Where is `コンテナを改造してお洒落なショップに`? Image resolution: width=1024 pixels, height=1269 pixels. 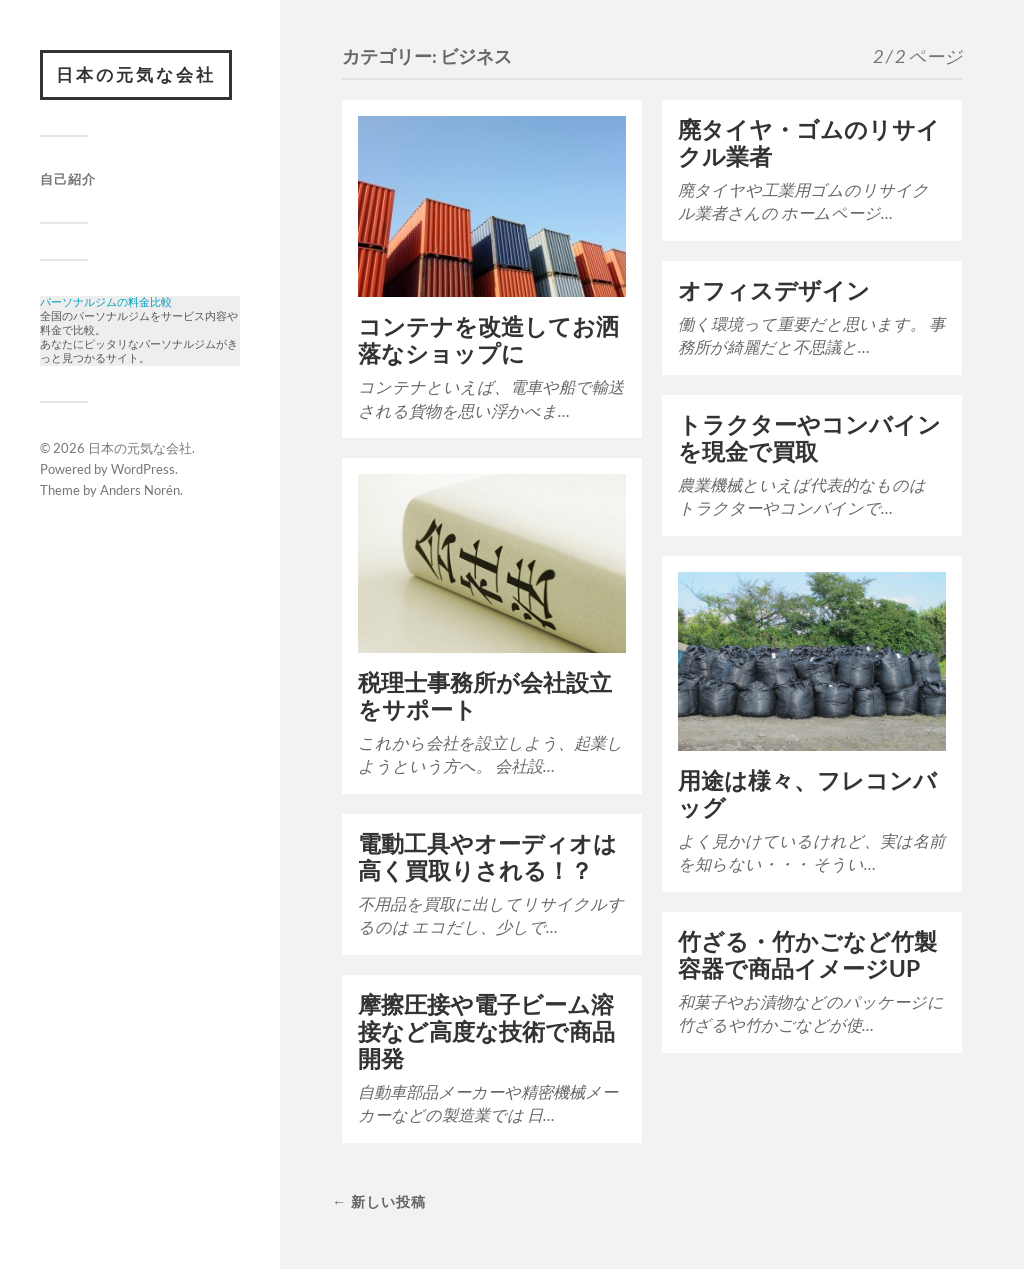 コンテナを改造してお洒落なショップに is located at coordinates (488, 340).